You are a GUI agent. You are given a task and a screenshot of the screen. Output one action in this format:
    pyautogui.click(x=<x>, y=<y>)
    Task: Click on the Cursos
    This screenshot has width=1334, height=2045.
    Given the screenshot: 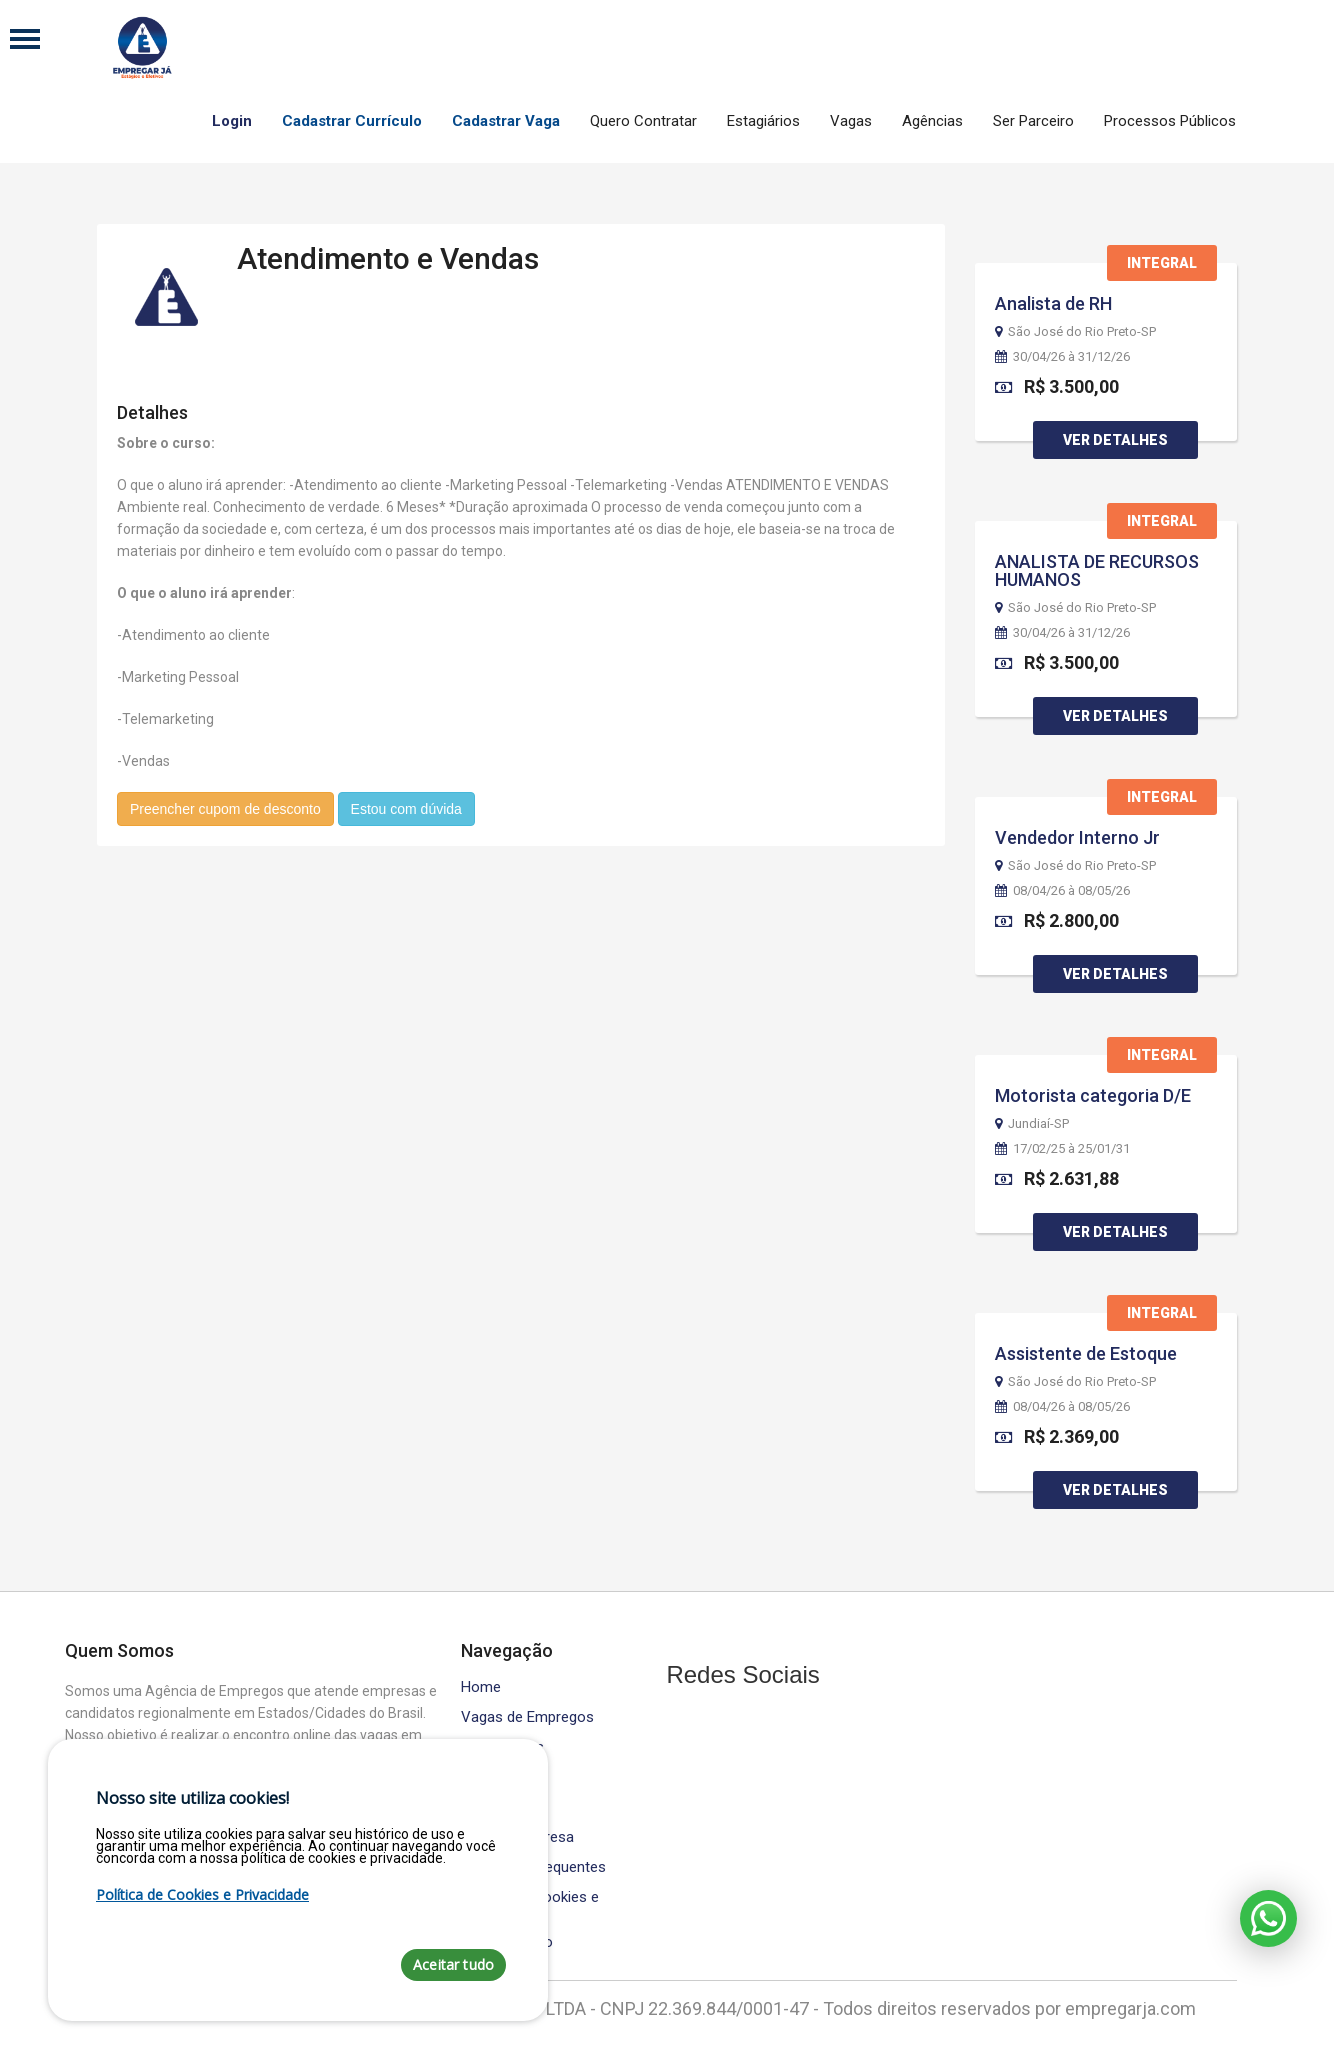 What is the action you would take?
    pyautogui.click(x=485, y=1777)
    